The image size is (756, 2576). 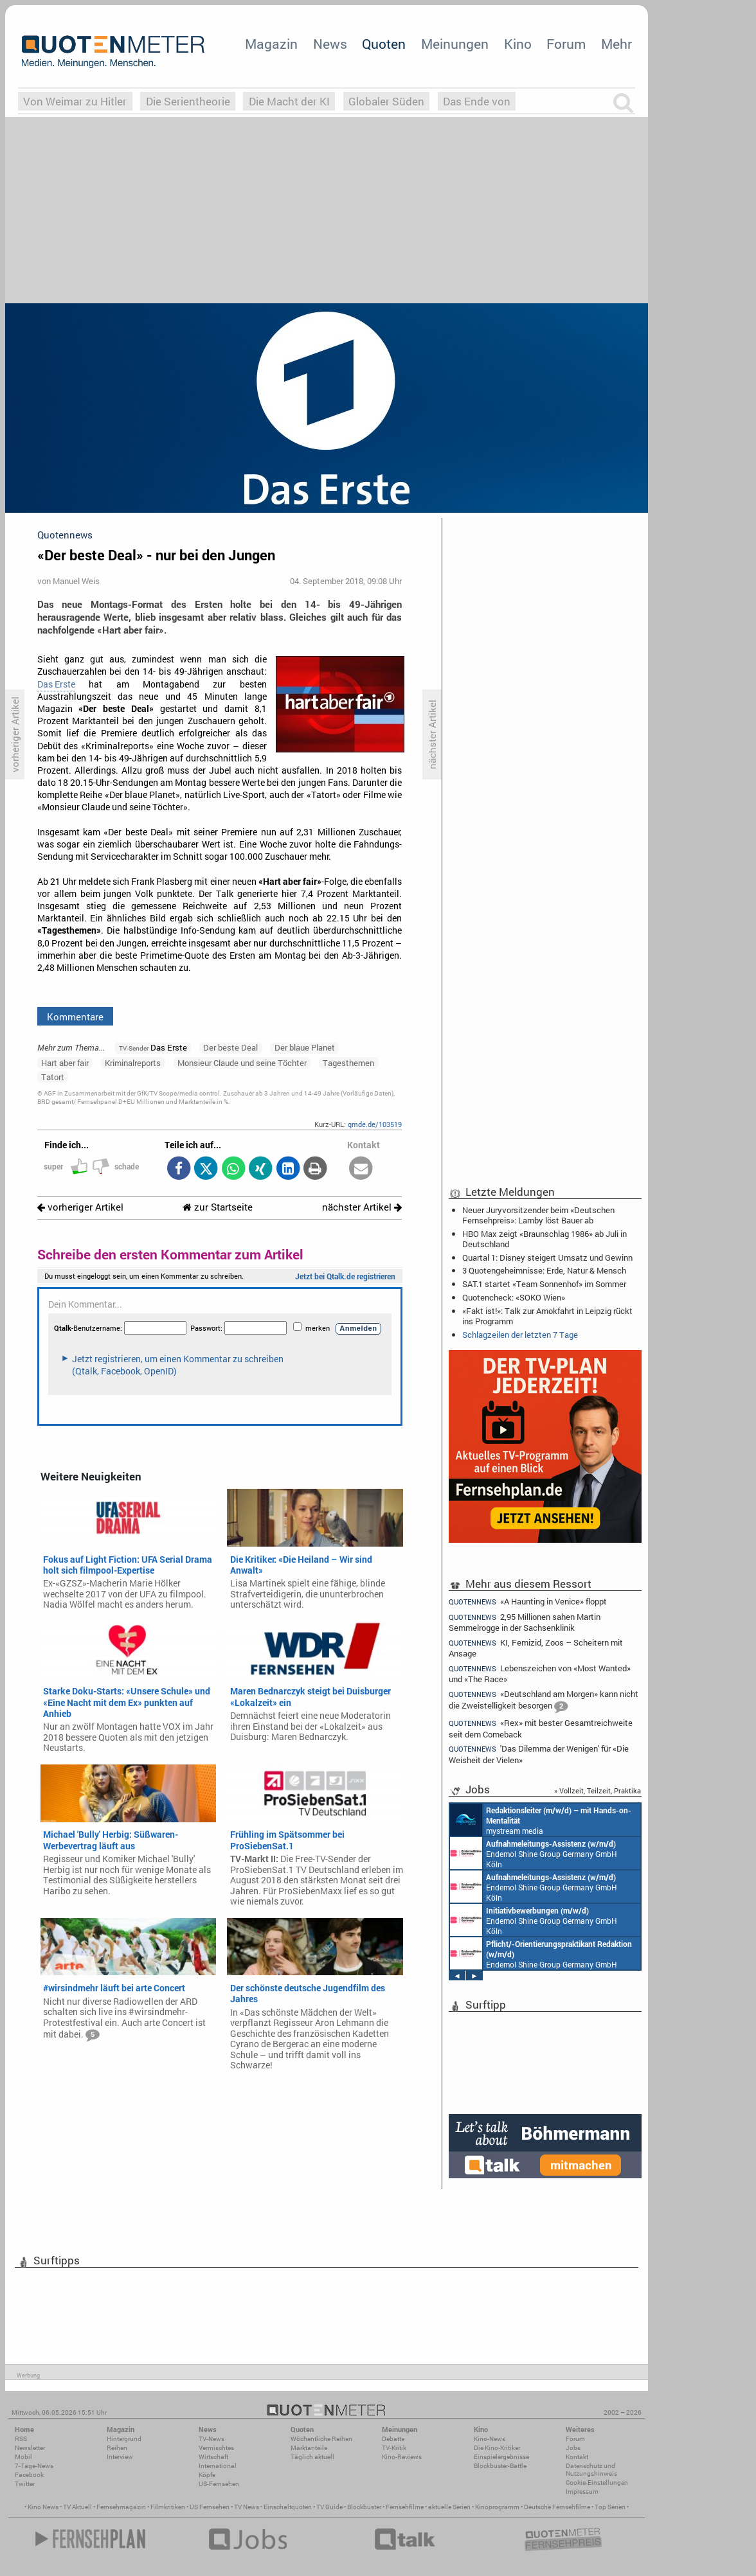 What do you see at coordinates (582, 2491) in the screenshot?
I see `Impressum` at bounding box center [582, 2491].